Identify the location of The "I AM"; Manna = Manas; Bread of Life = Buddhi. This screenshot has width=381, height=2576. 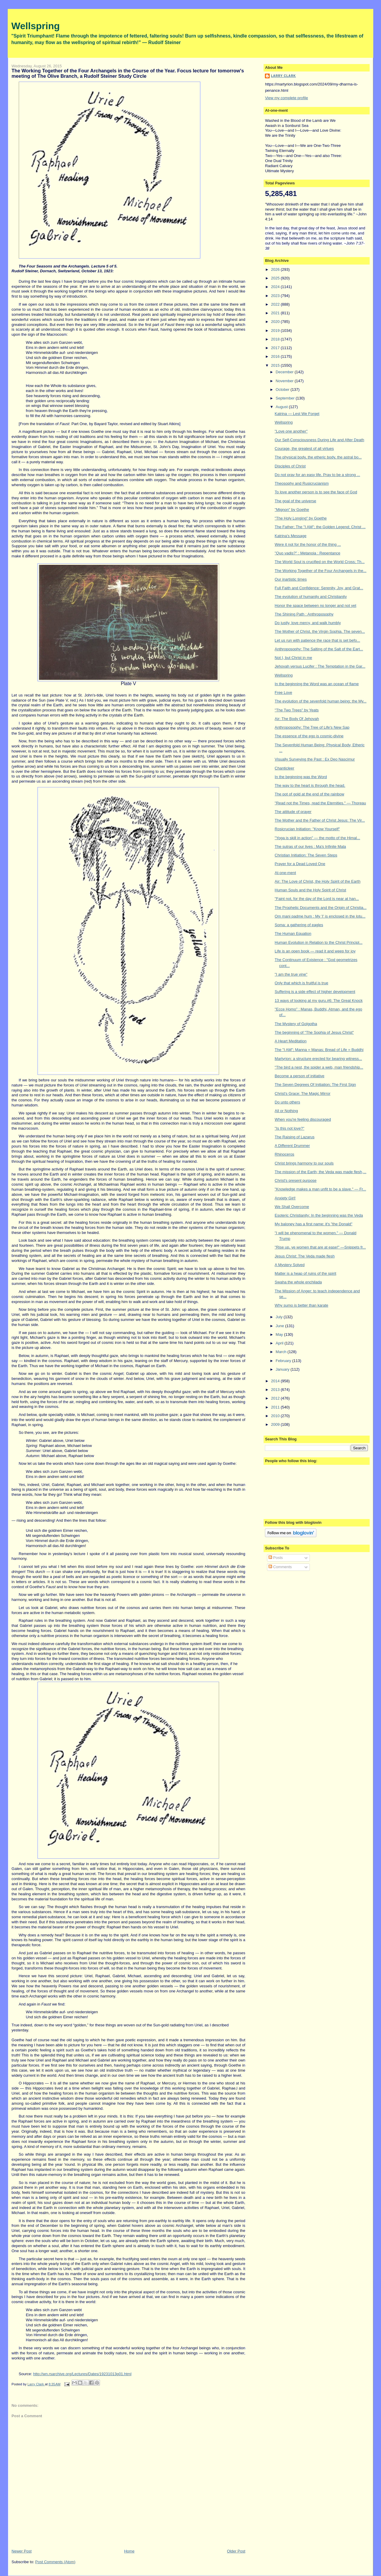
(319, 1049).